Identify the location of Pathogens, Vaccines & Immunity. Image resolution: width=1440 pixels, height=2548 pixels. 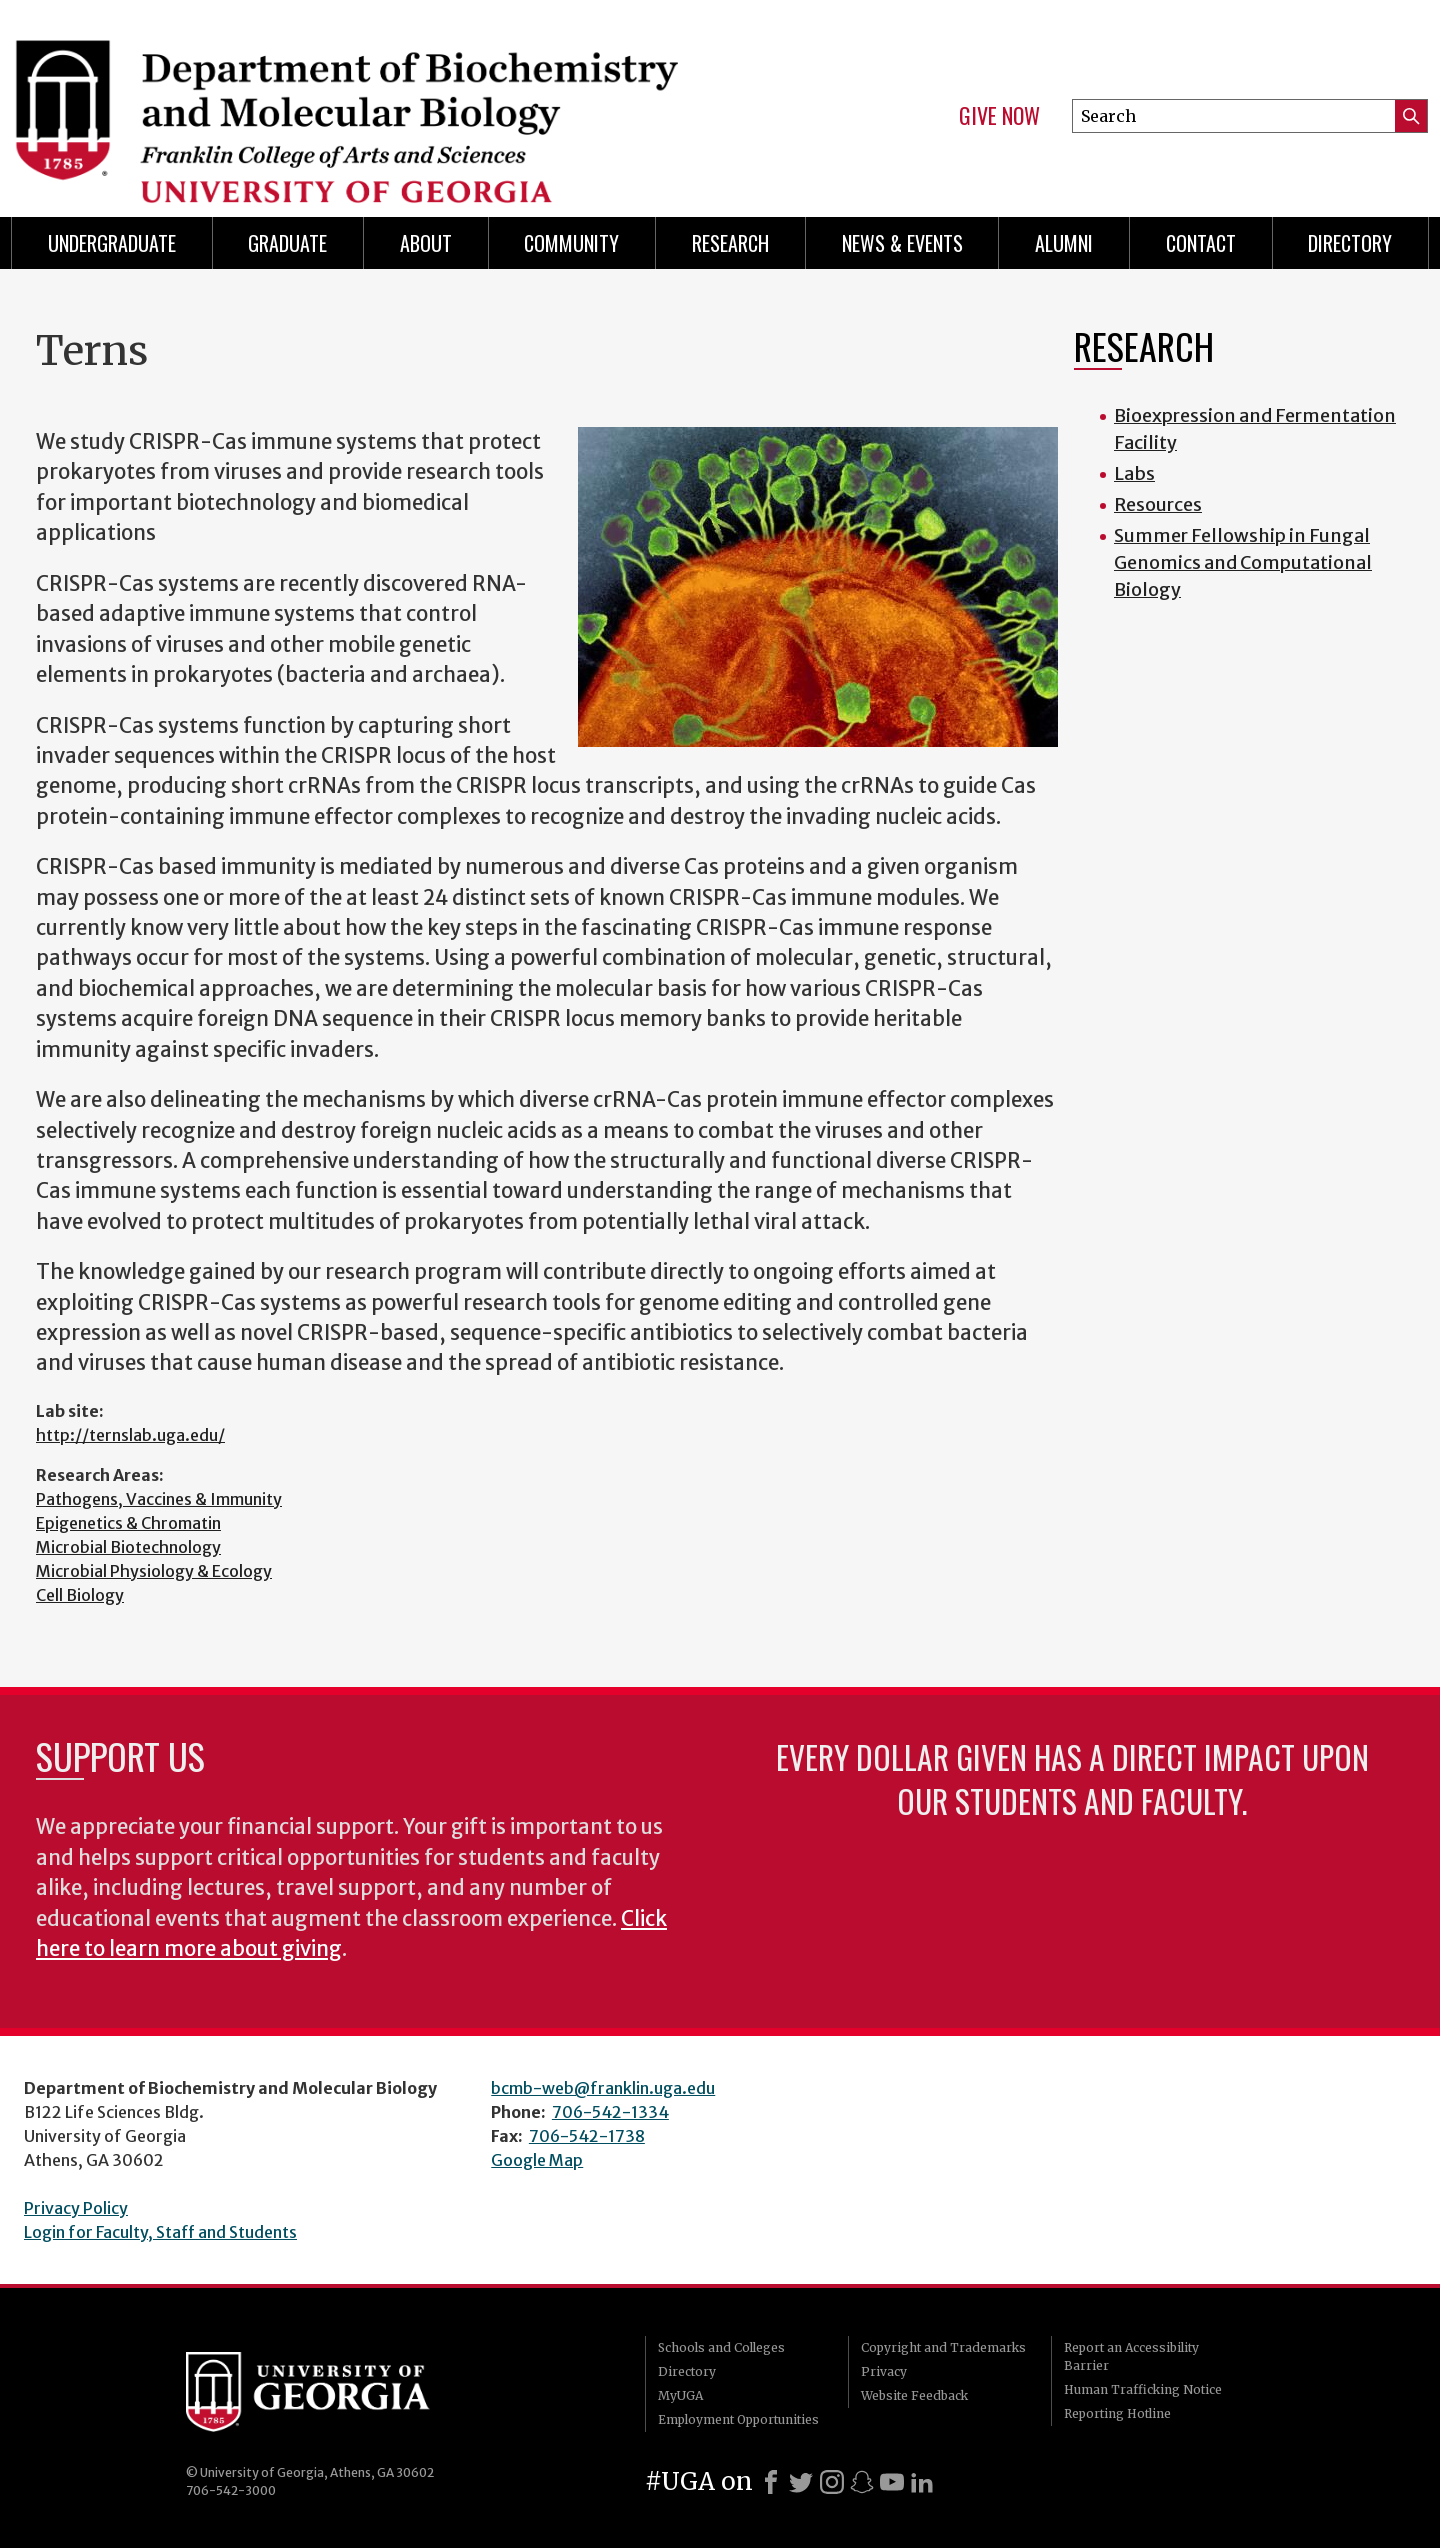
(159, 1499).